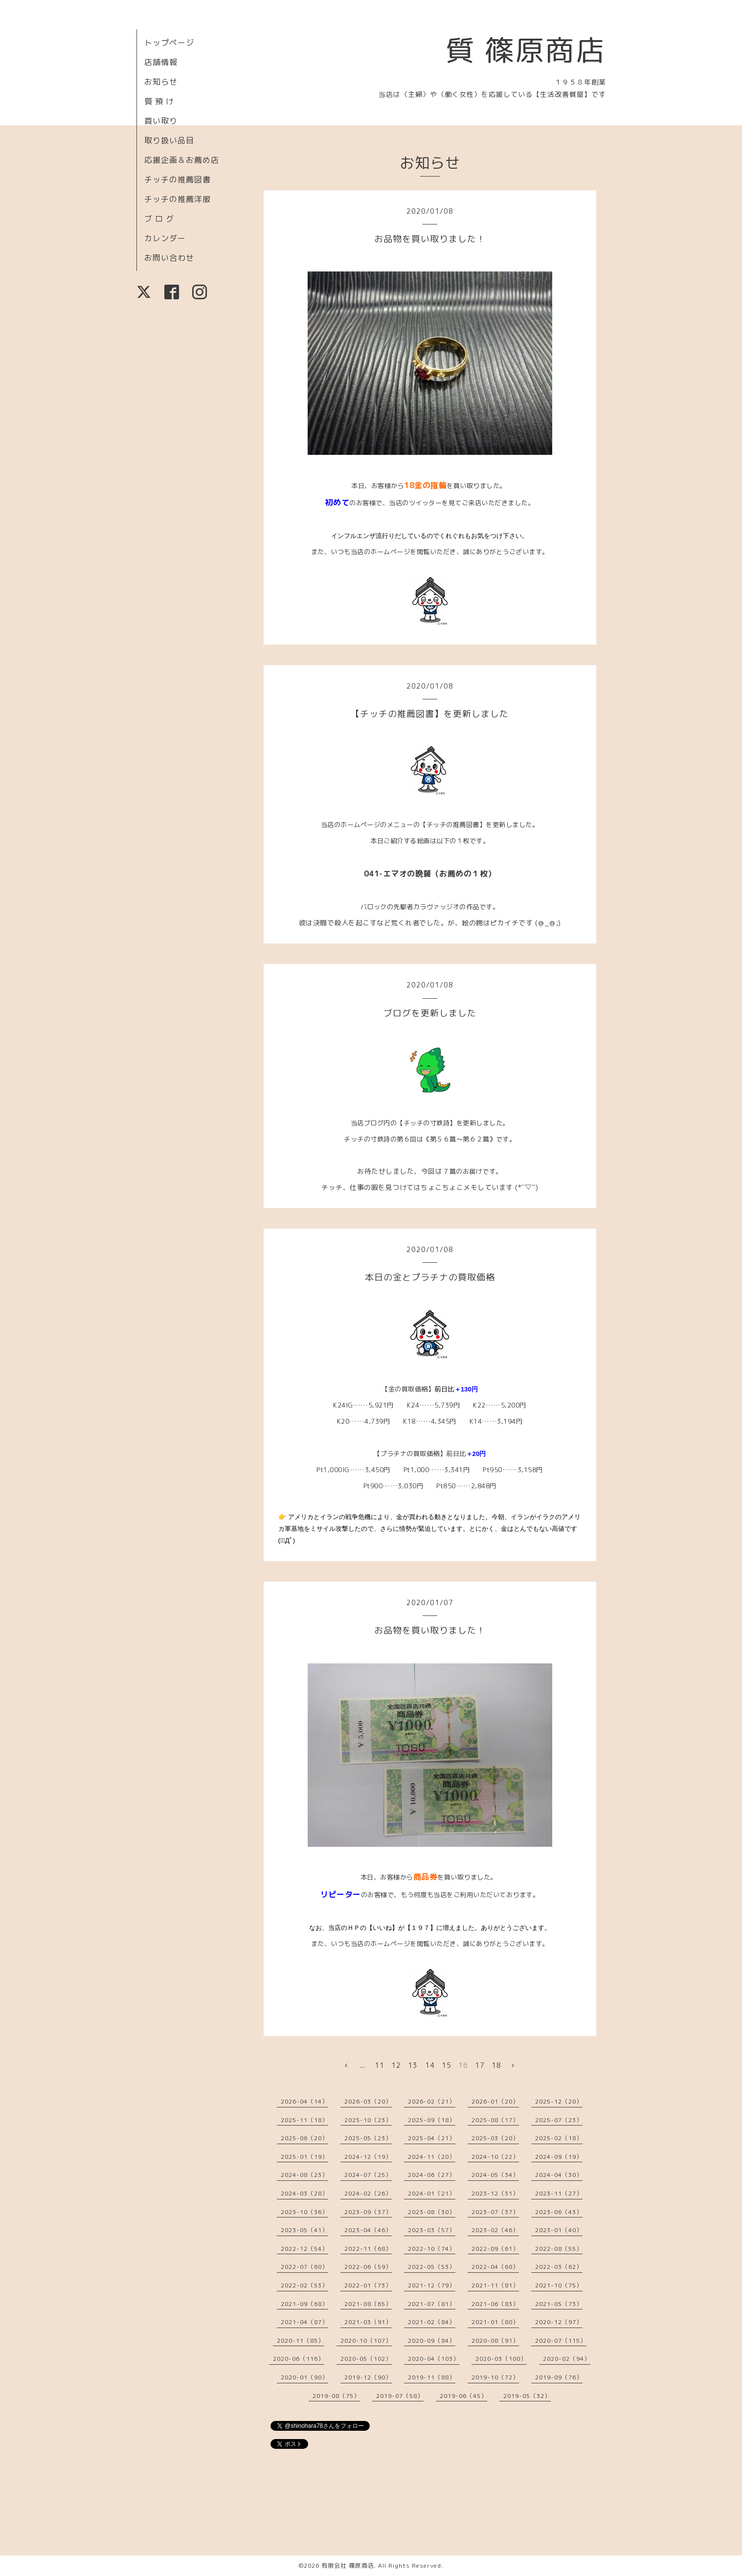 The image size is (742, 2576). Describe the element at coordinates (559, 2230) in the screenshot. I see `2023-01（40）` at that location.